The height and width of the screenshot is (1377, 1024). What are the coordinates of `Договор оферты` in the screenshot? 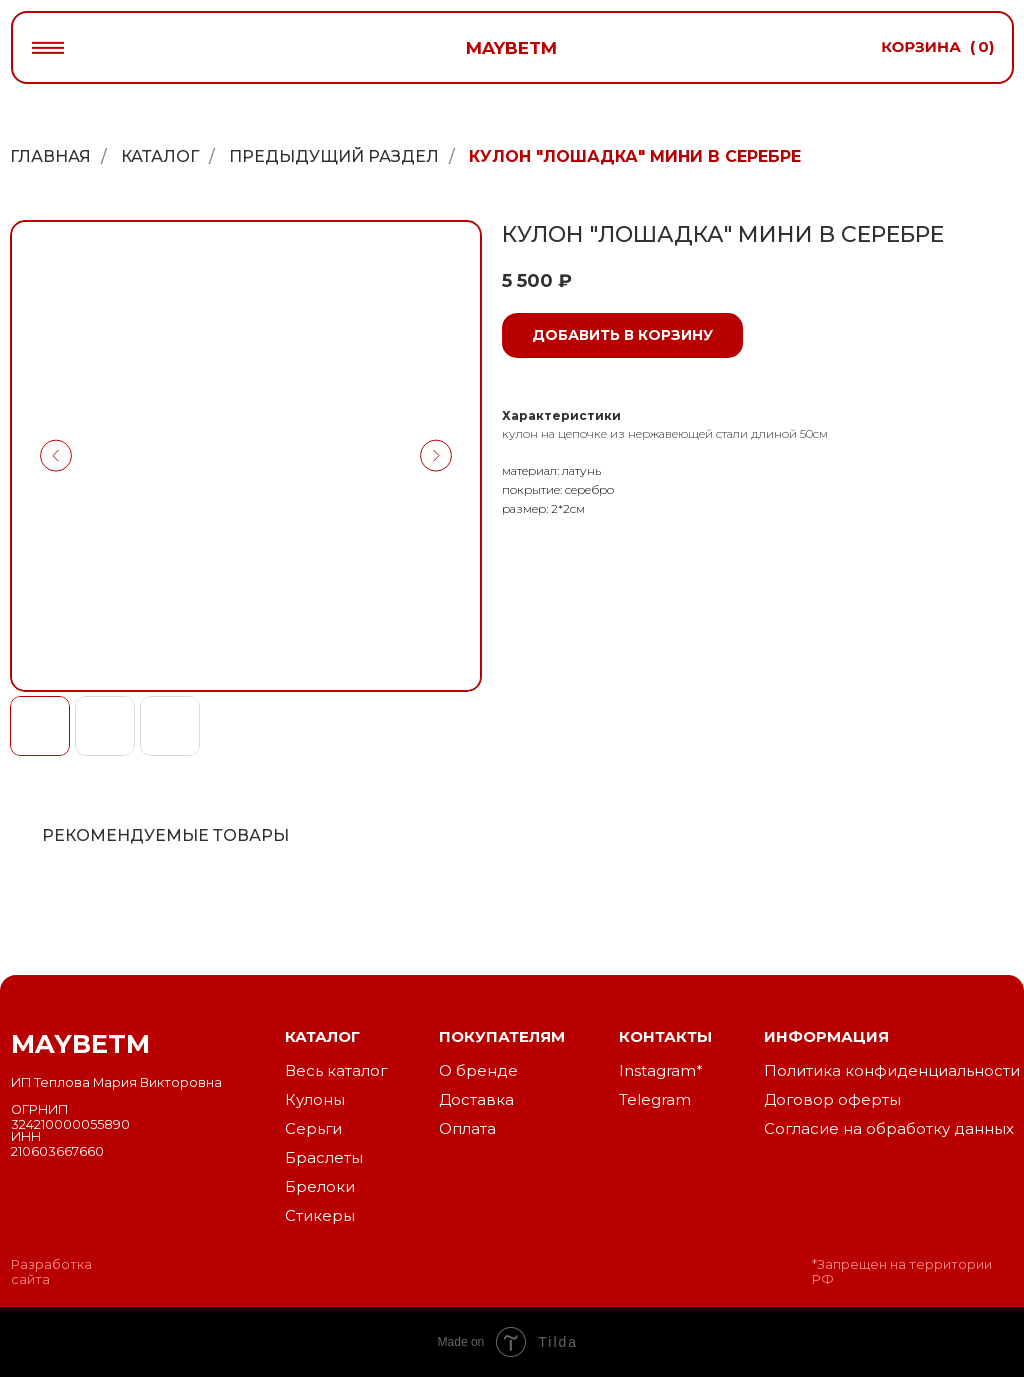 It's located at (832, 1100).